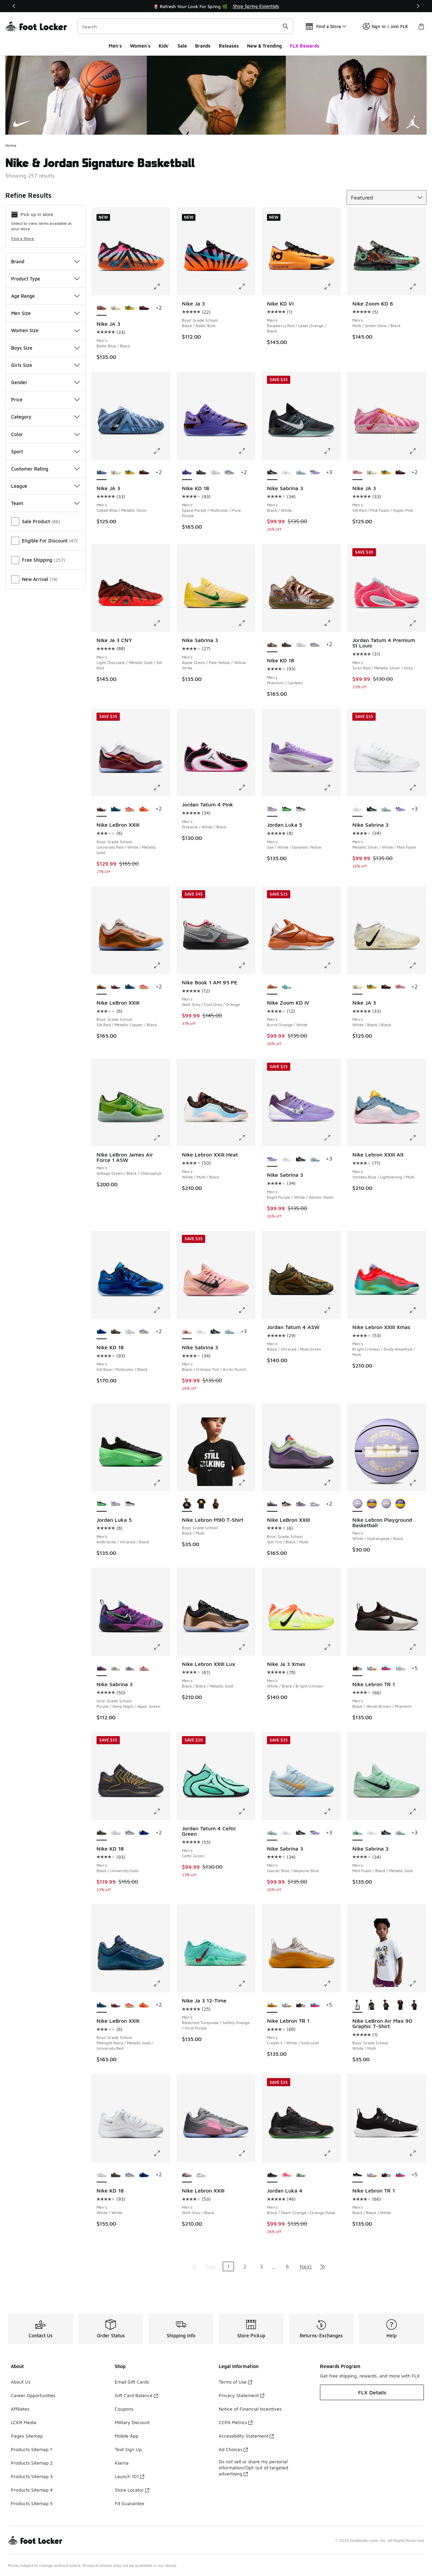  Describe the element at coordinates (132, 2490) in the screenshot. I see `Store Locator` at that location.